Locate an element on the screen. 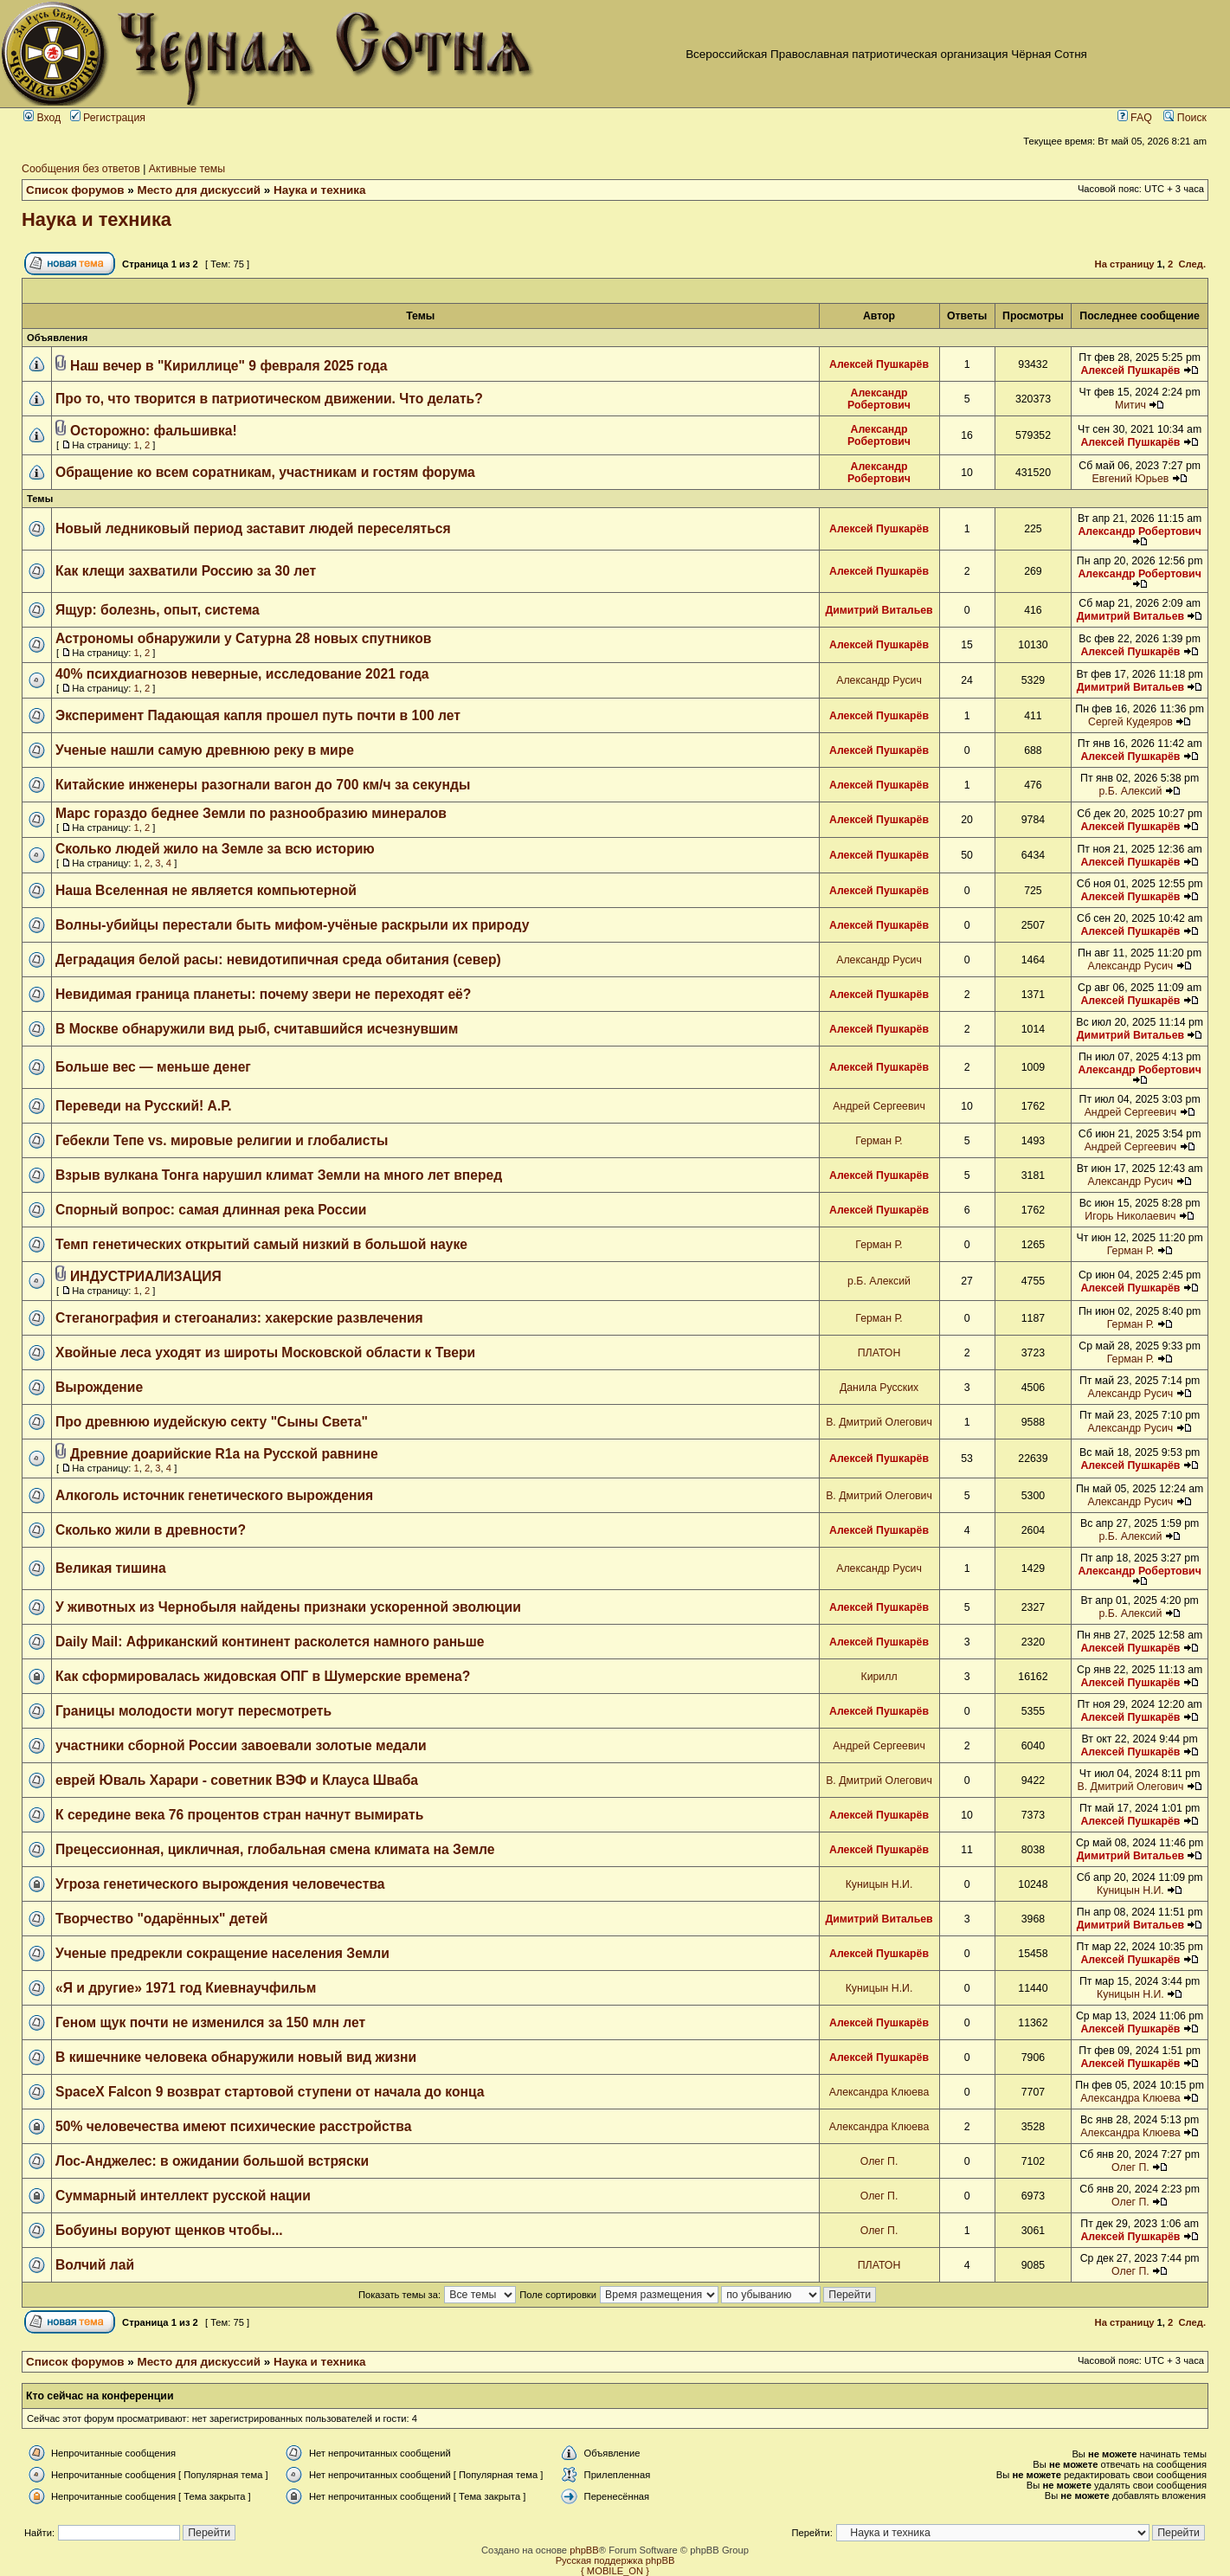  Игорь Николаевич is located at coordinates (1130, 1216).